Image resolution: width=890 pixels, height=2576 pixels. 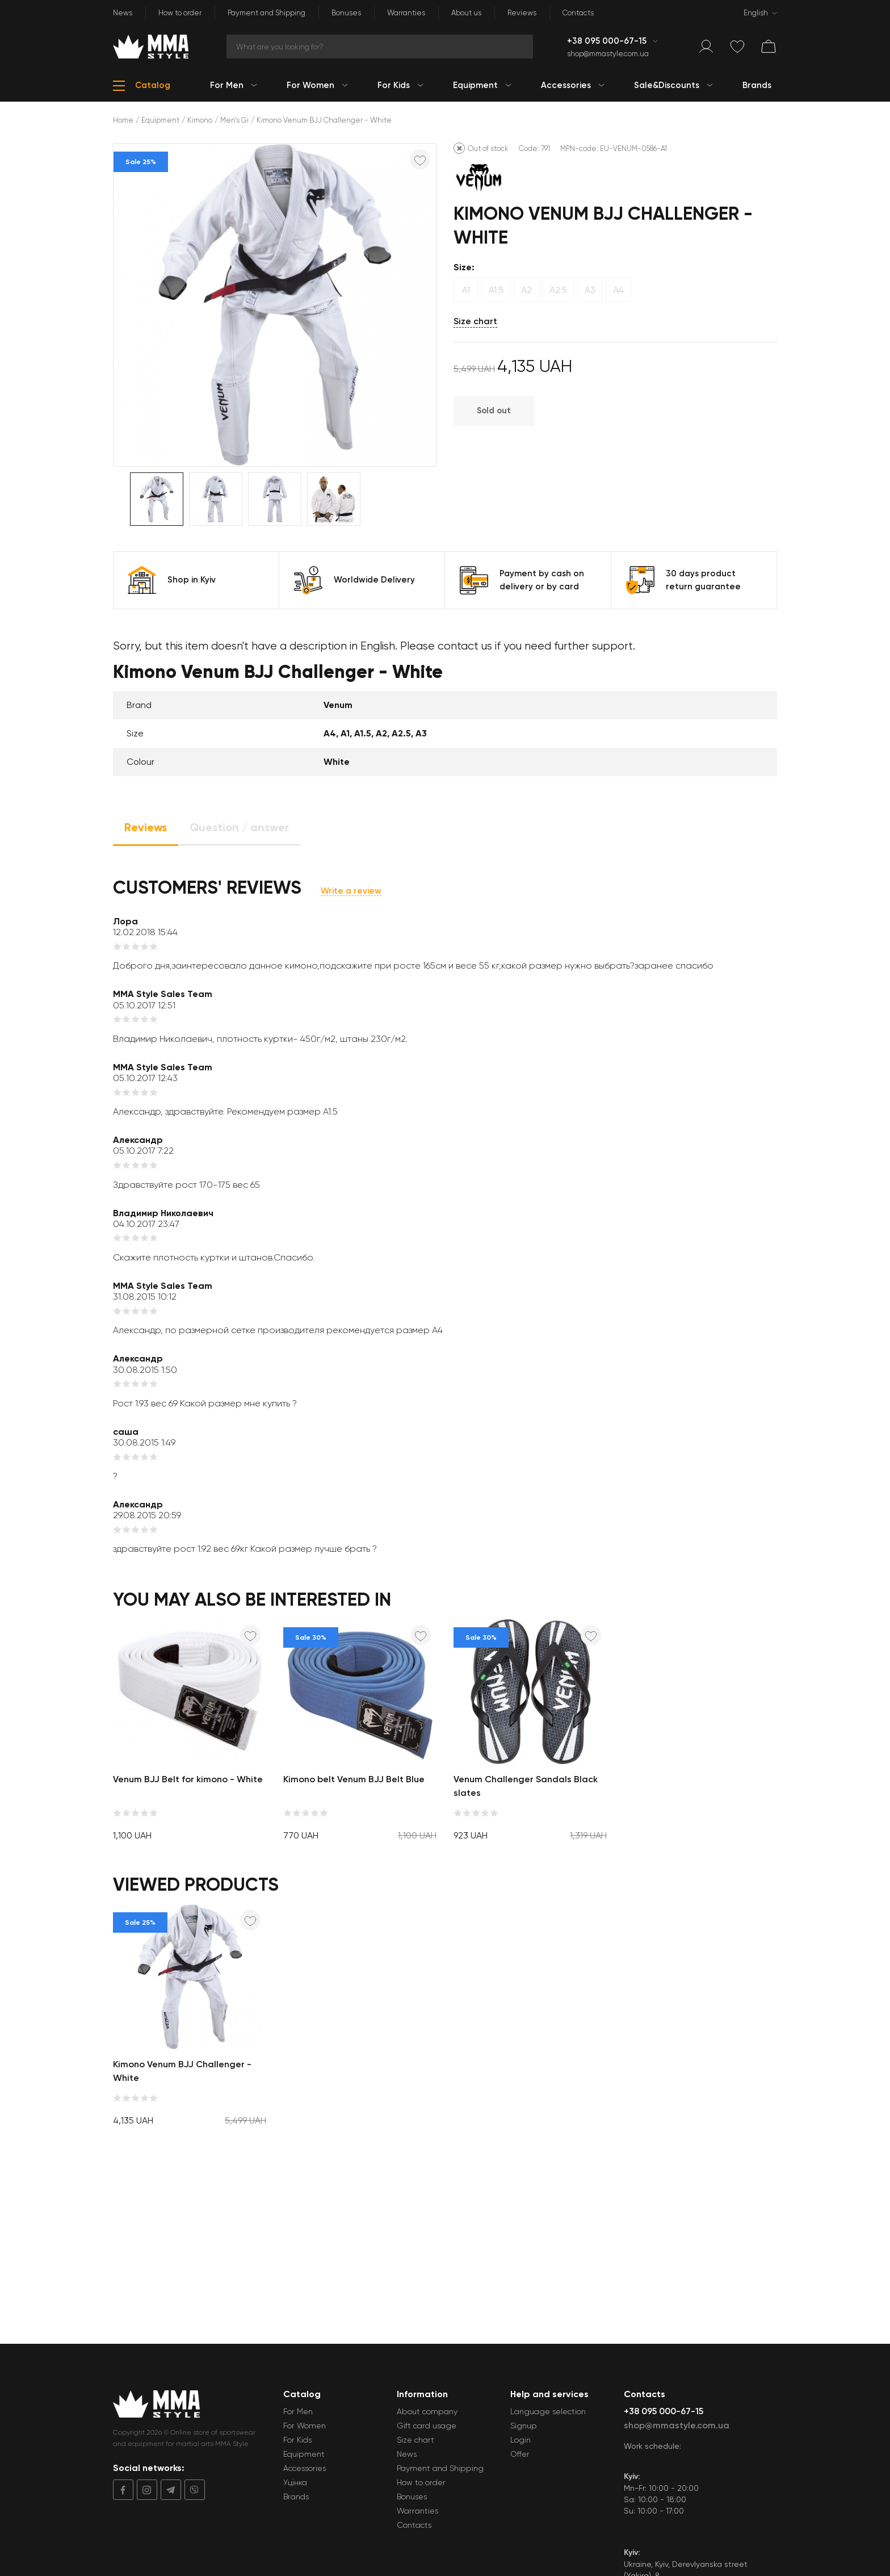 I want to click on Question / answer [tab], so click(x=239, y=827).